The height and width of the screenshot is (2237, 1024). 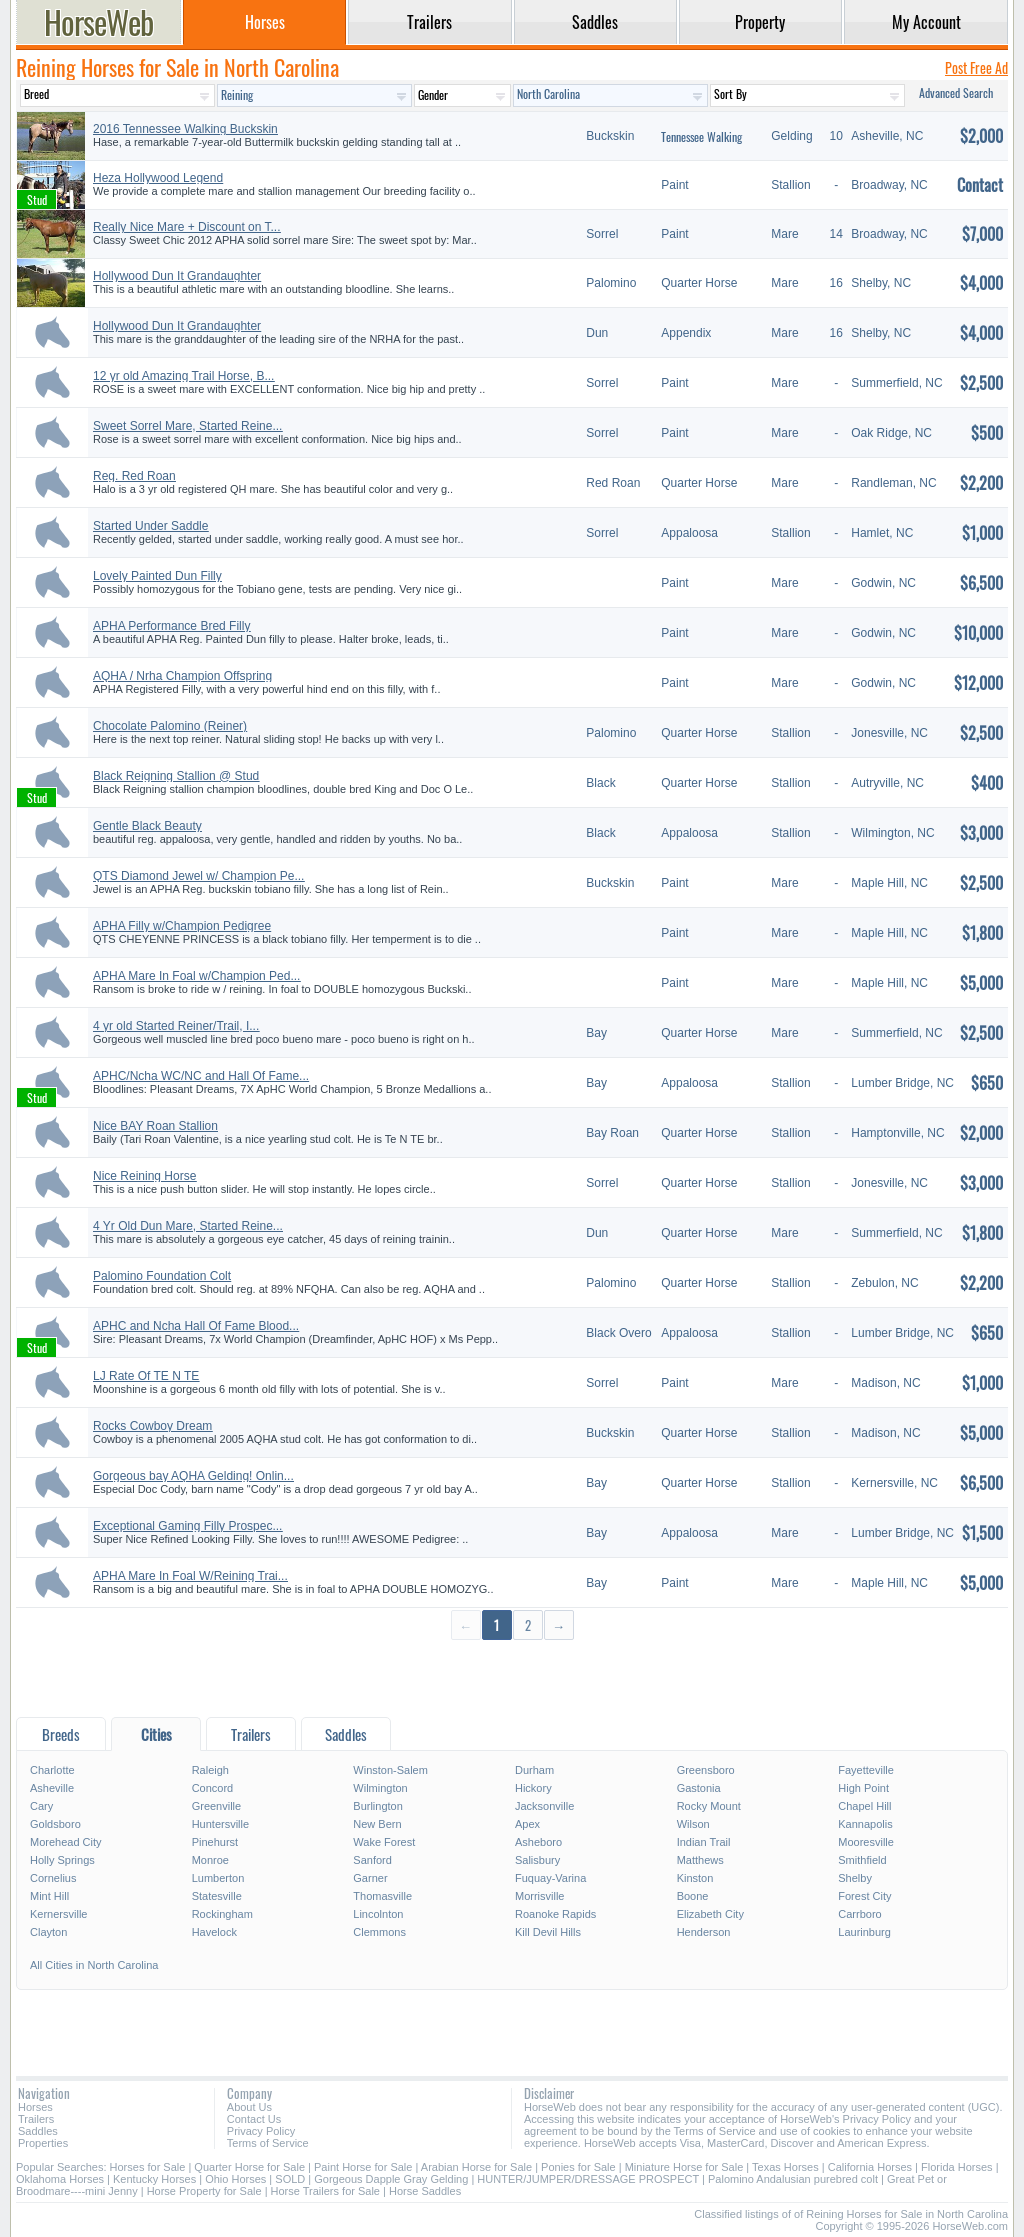 I want to click on Thomasville, so click(x=382, y=1896).